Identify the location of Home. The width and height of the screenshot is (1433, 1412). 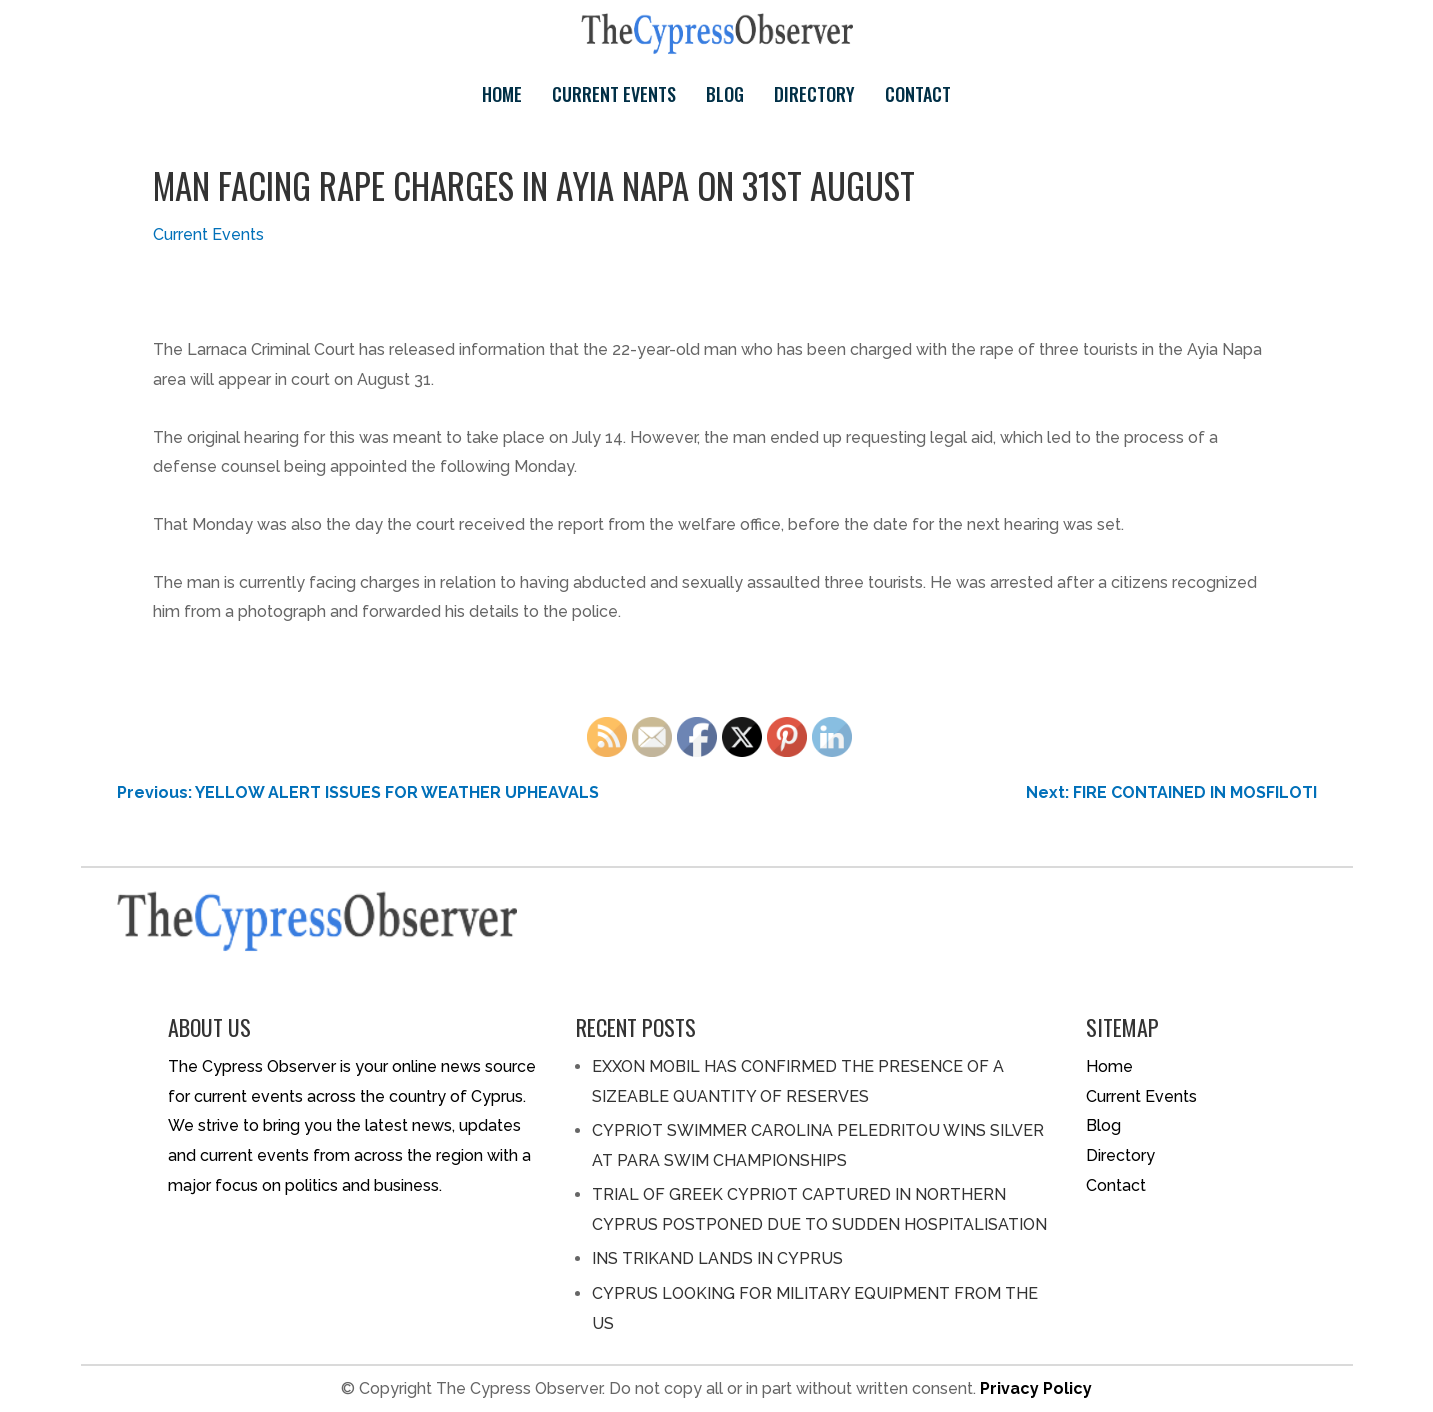
(502, 94).